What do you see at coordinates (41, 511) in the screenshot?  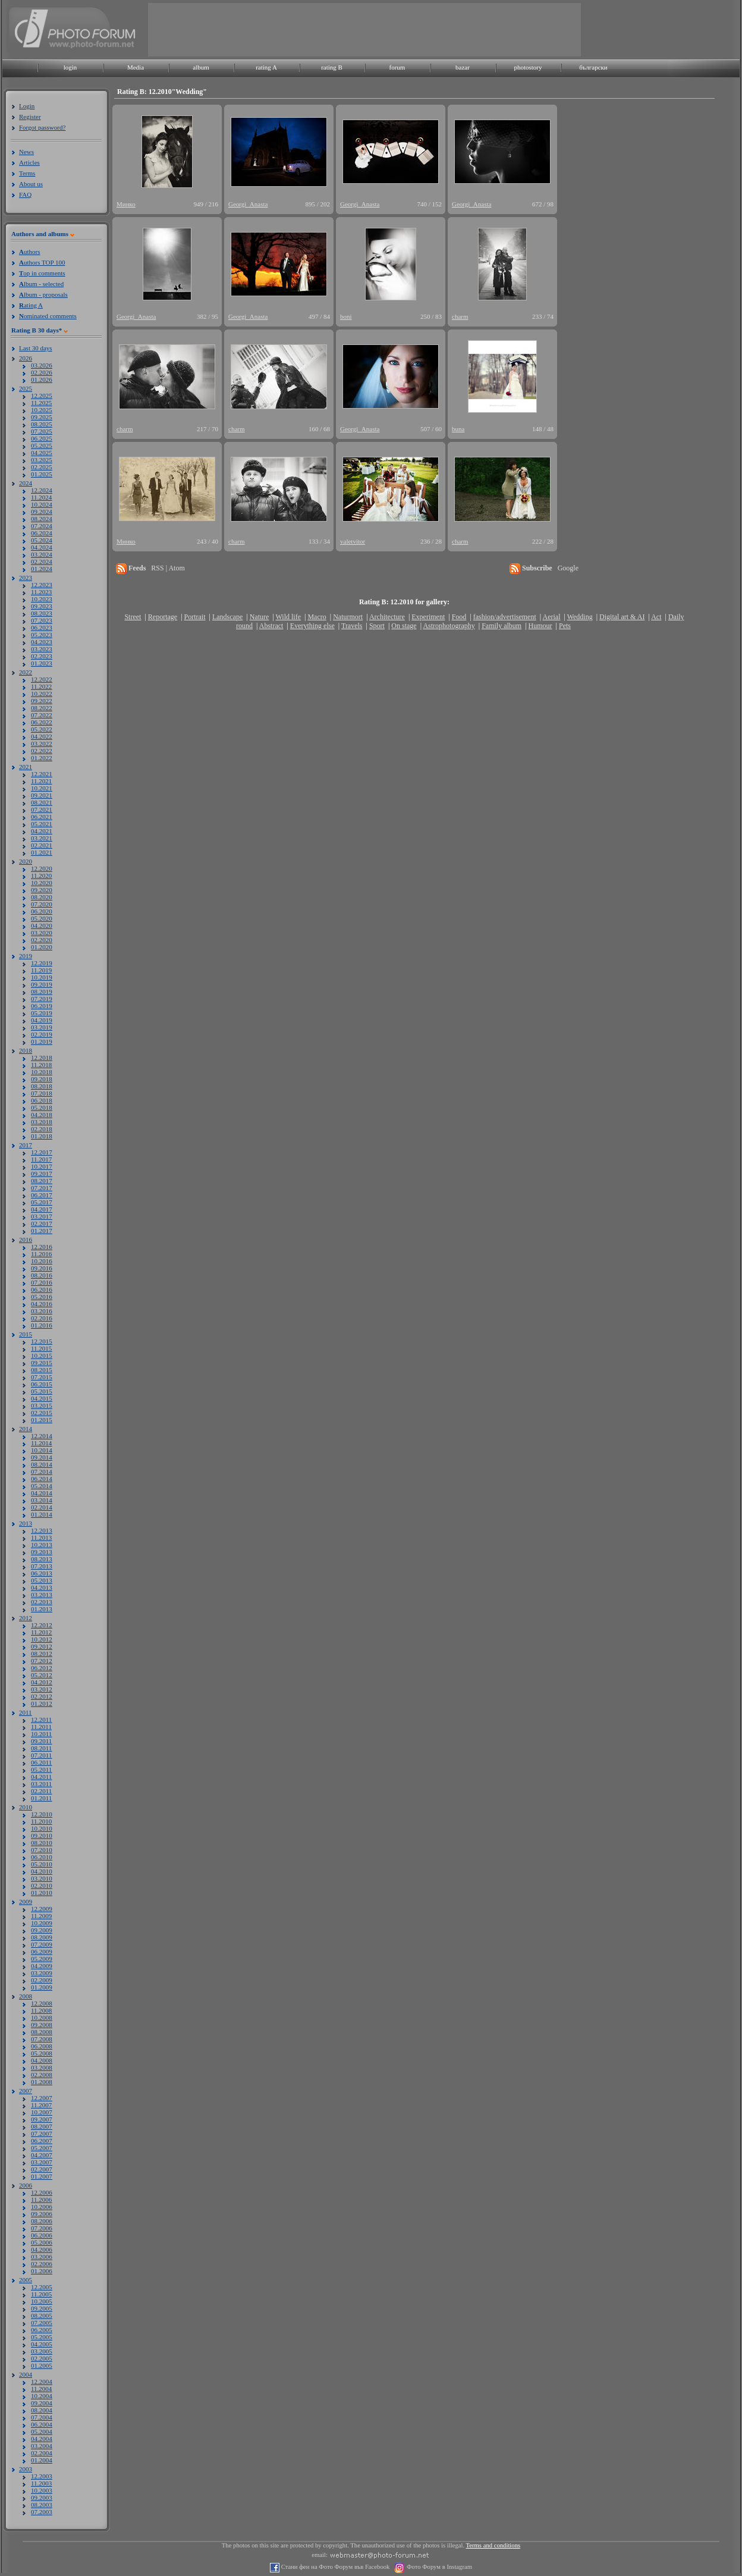 I see `09.2024` at bounding box center [41, 511].